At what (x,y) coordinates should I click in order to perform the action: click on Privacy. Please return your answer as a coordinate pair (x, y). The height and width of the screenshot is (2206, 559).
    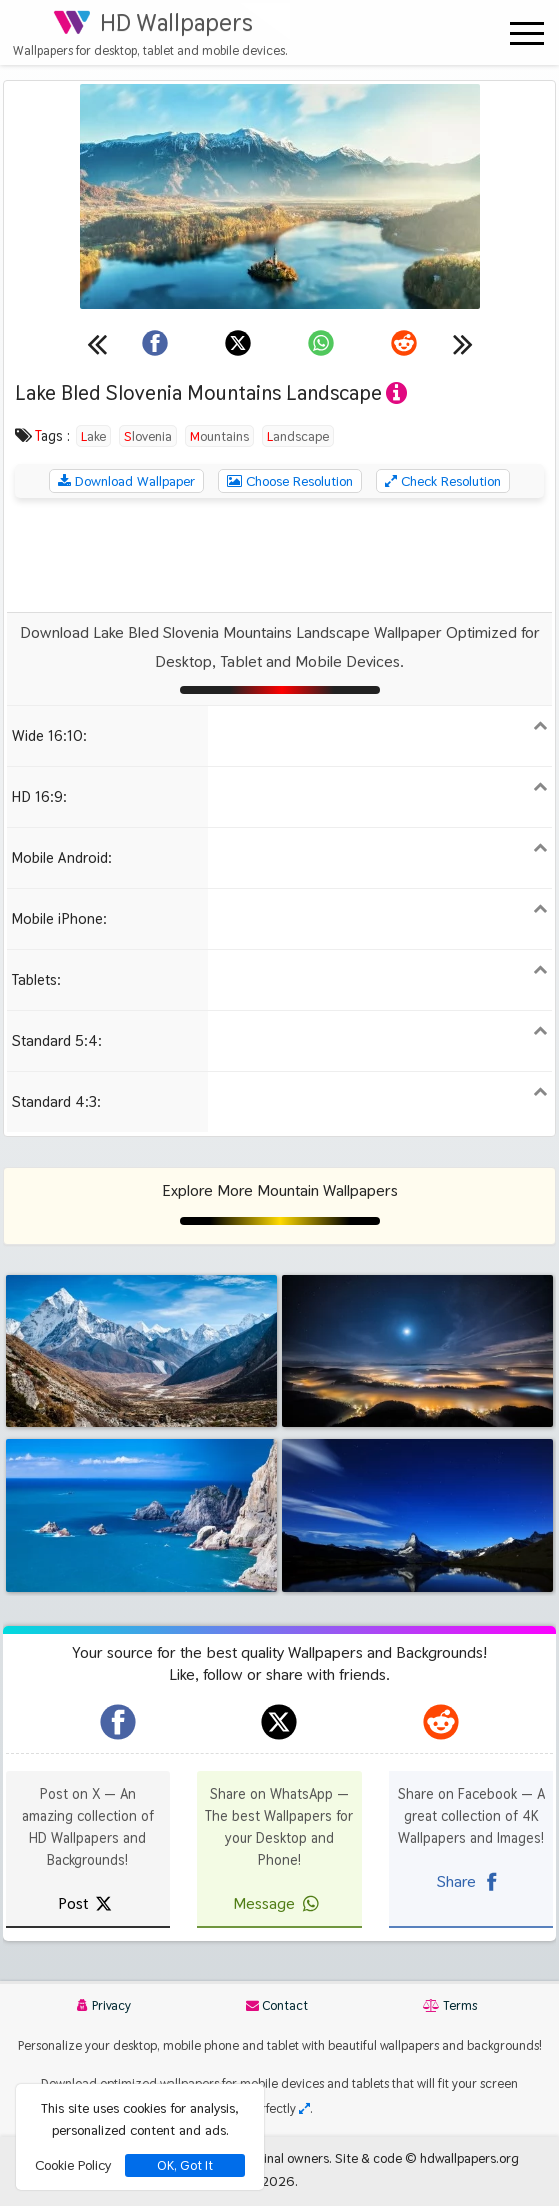
    Looking at the image, I should click on (104, 2005).